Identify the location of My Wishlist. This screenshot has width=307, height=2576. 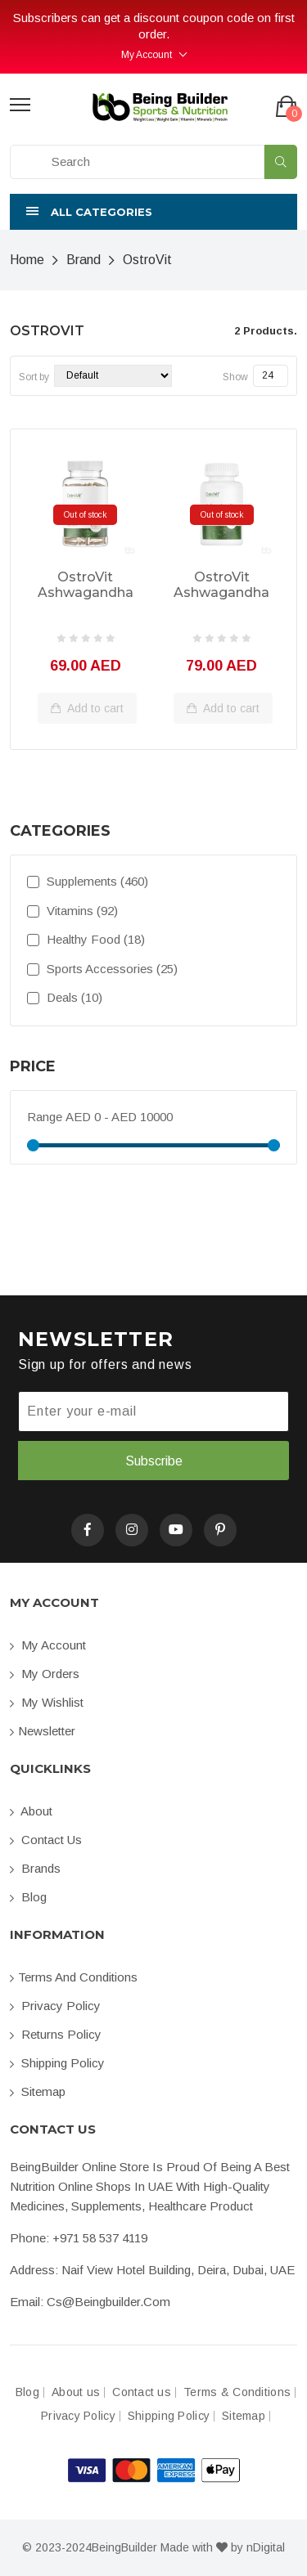
(47, 1702).